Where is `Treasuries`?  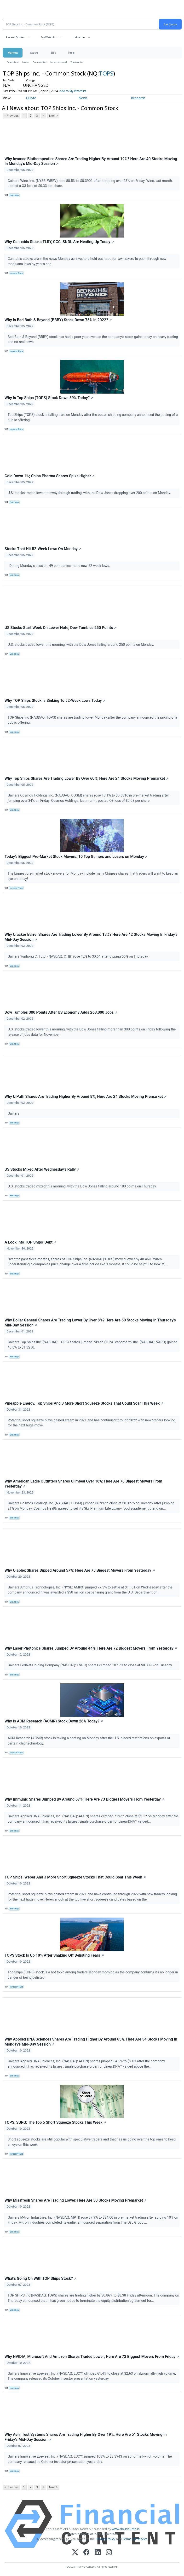 Treasuries is located at coordinates (77, 62).